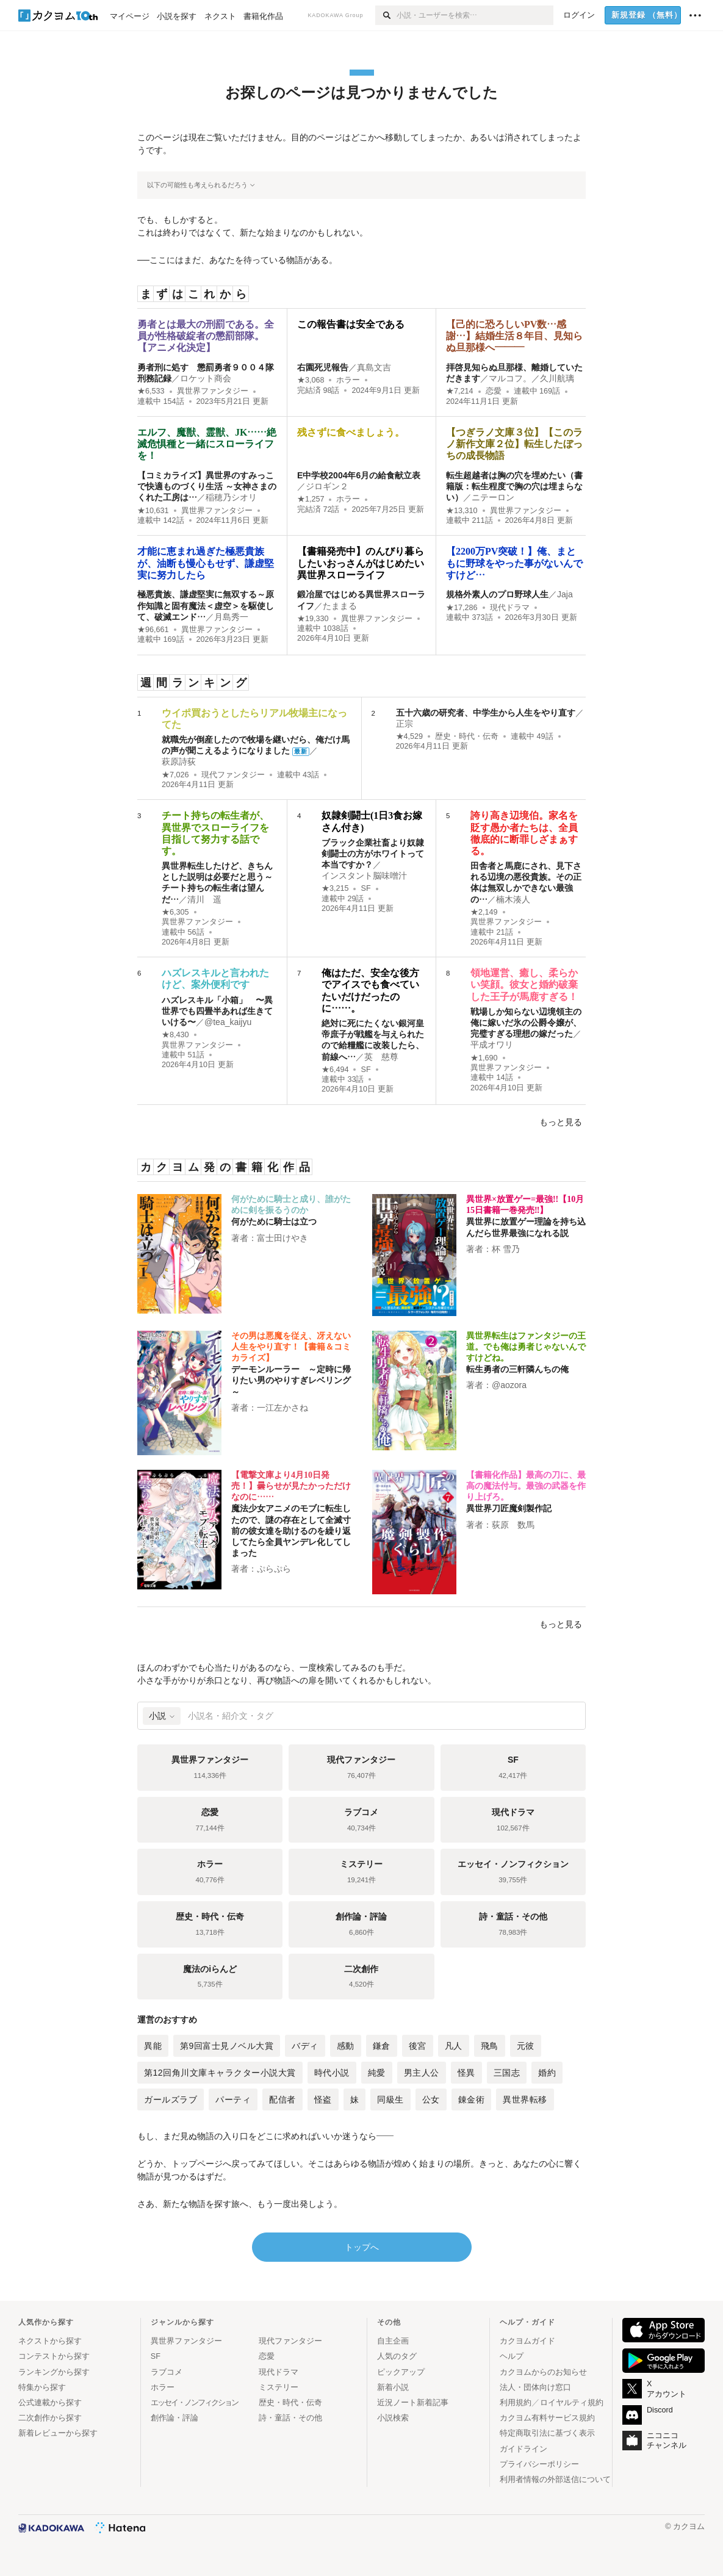 The height and width of the screenshot is (2576, 723). Describe the element at coordinates (231, 617) in the screenshot. I see `月島秀一` at that location.